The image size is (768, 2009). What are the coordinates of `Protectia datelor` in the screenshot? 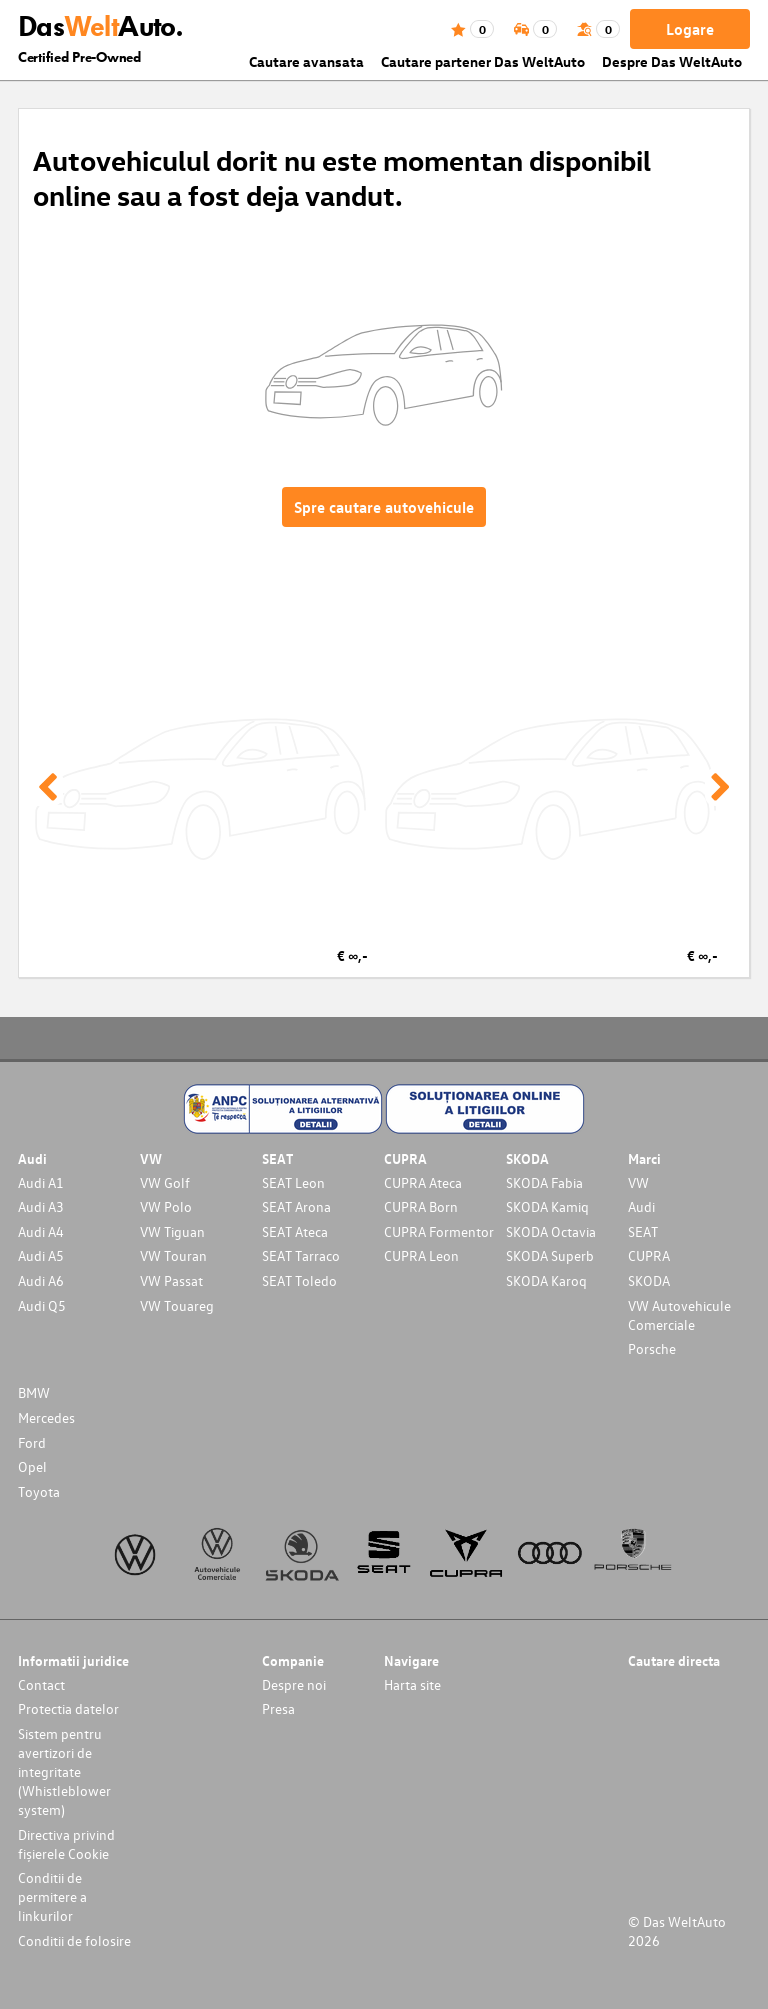 It's located at (68, 1708).